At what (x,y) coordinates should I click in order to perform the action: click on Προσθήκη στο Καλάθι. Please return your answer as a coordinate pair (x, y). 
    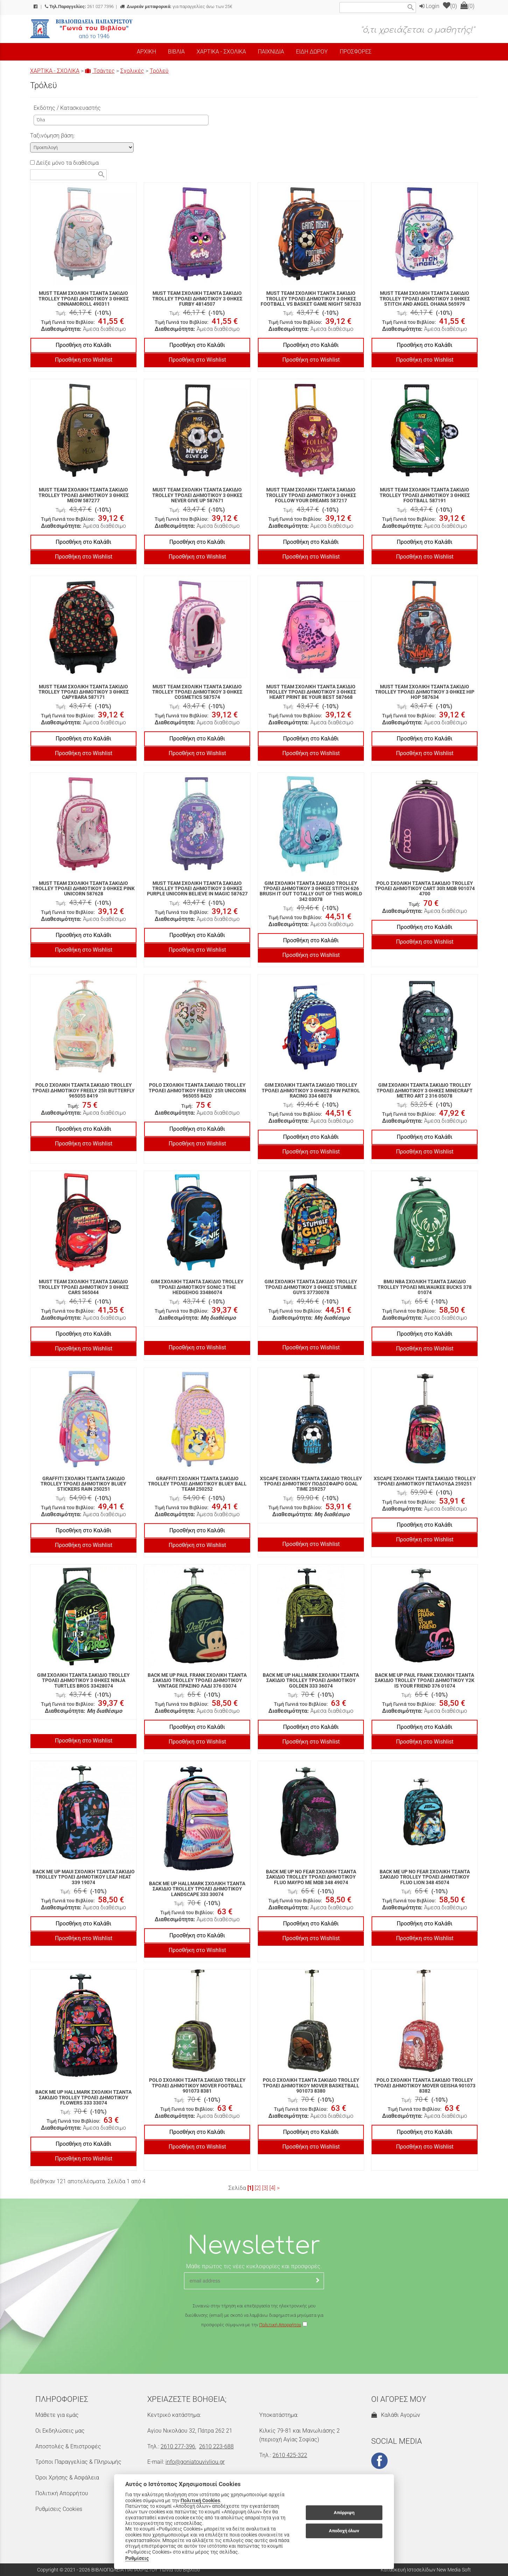
    Looking at the image, I should click on (83, 345).